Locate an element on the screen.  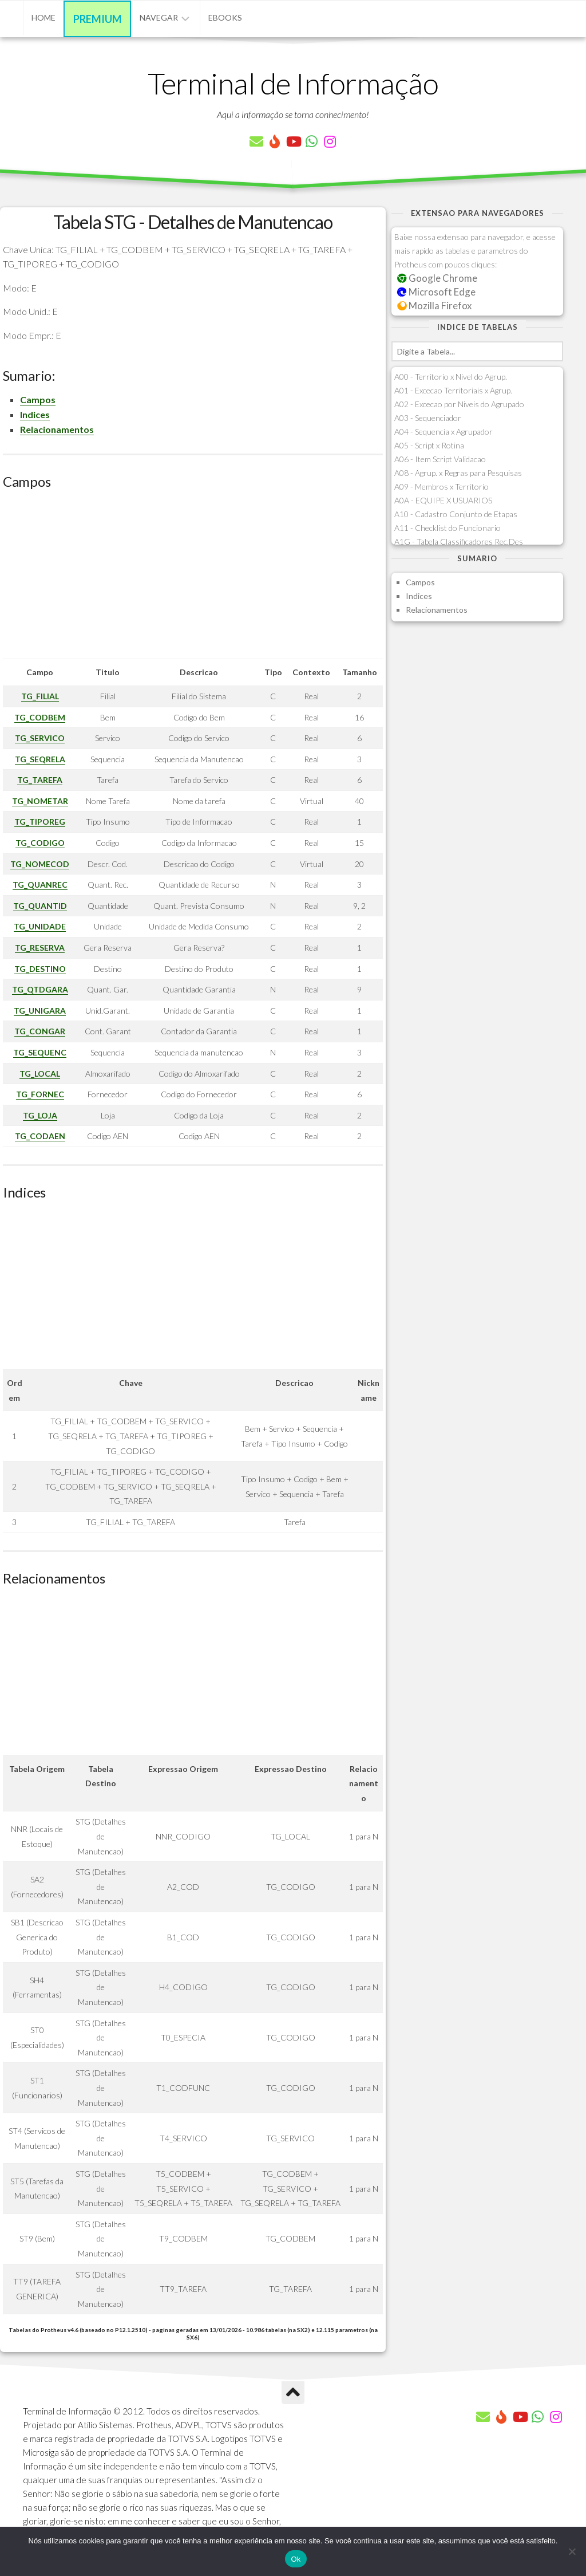
TG_SERVICO is located at coordinates (40, 738).